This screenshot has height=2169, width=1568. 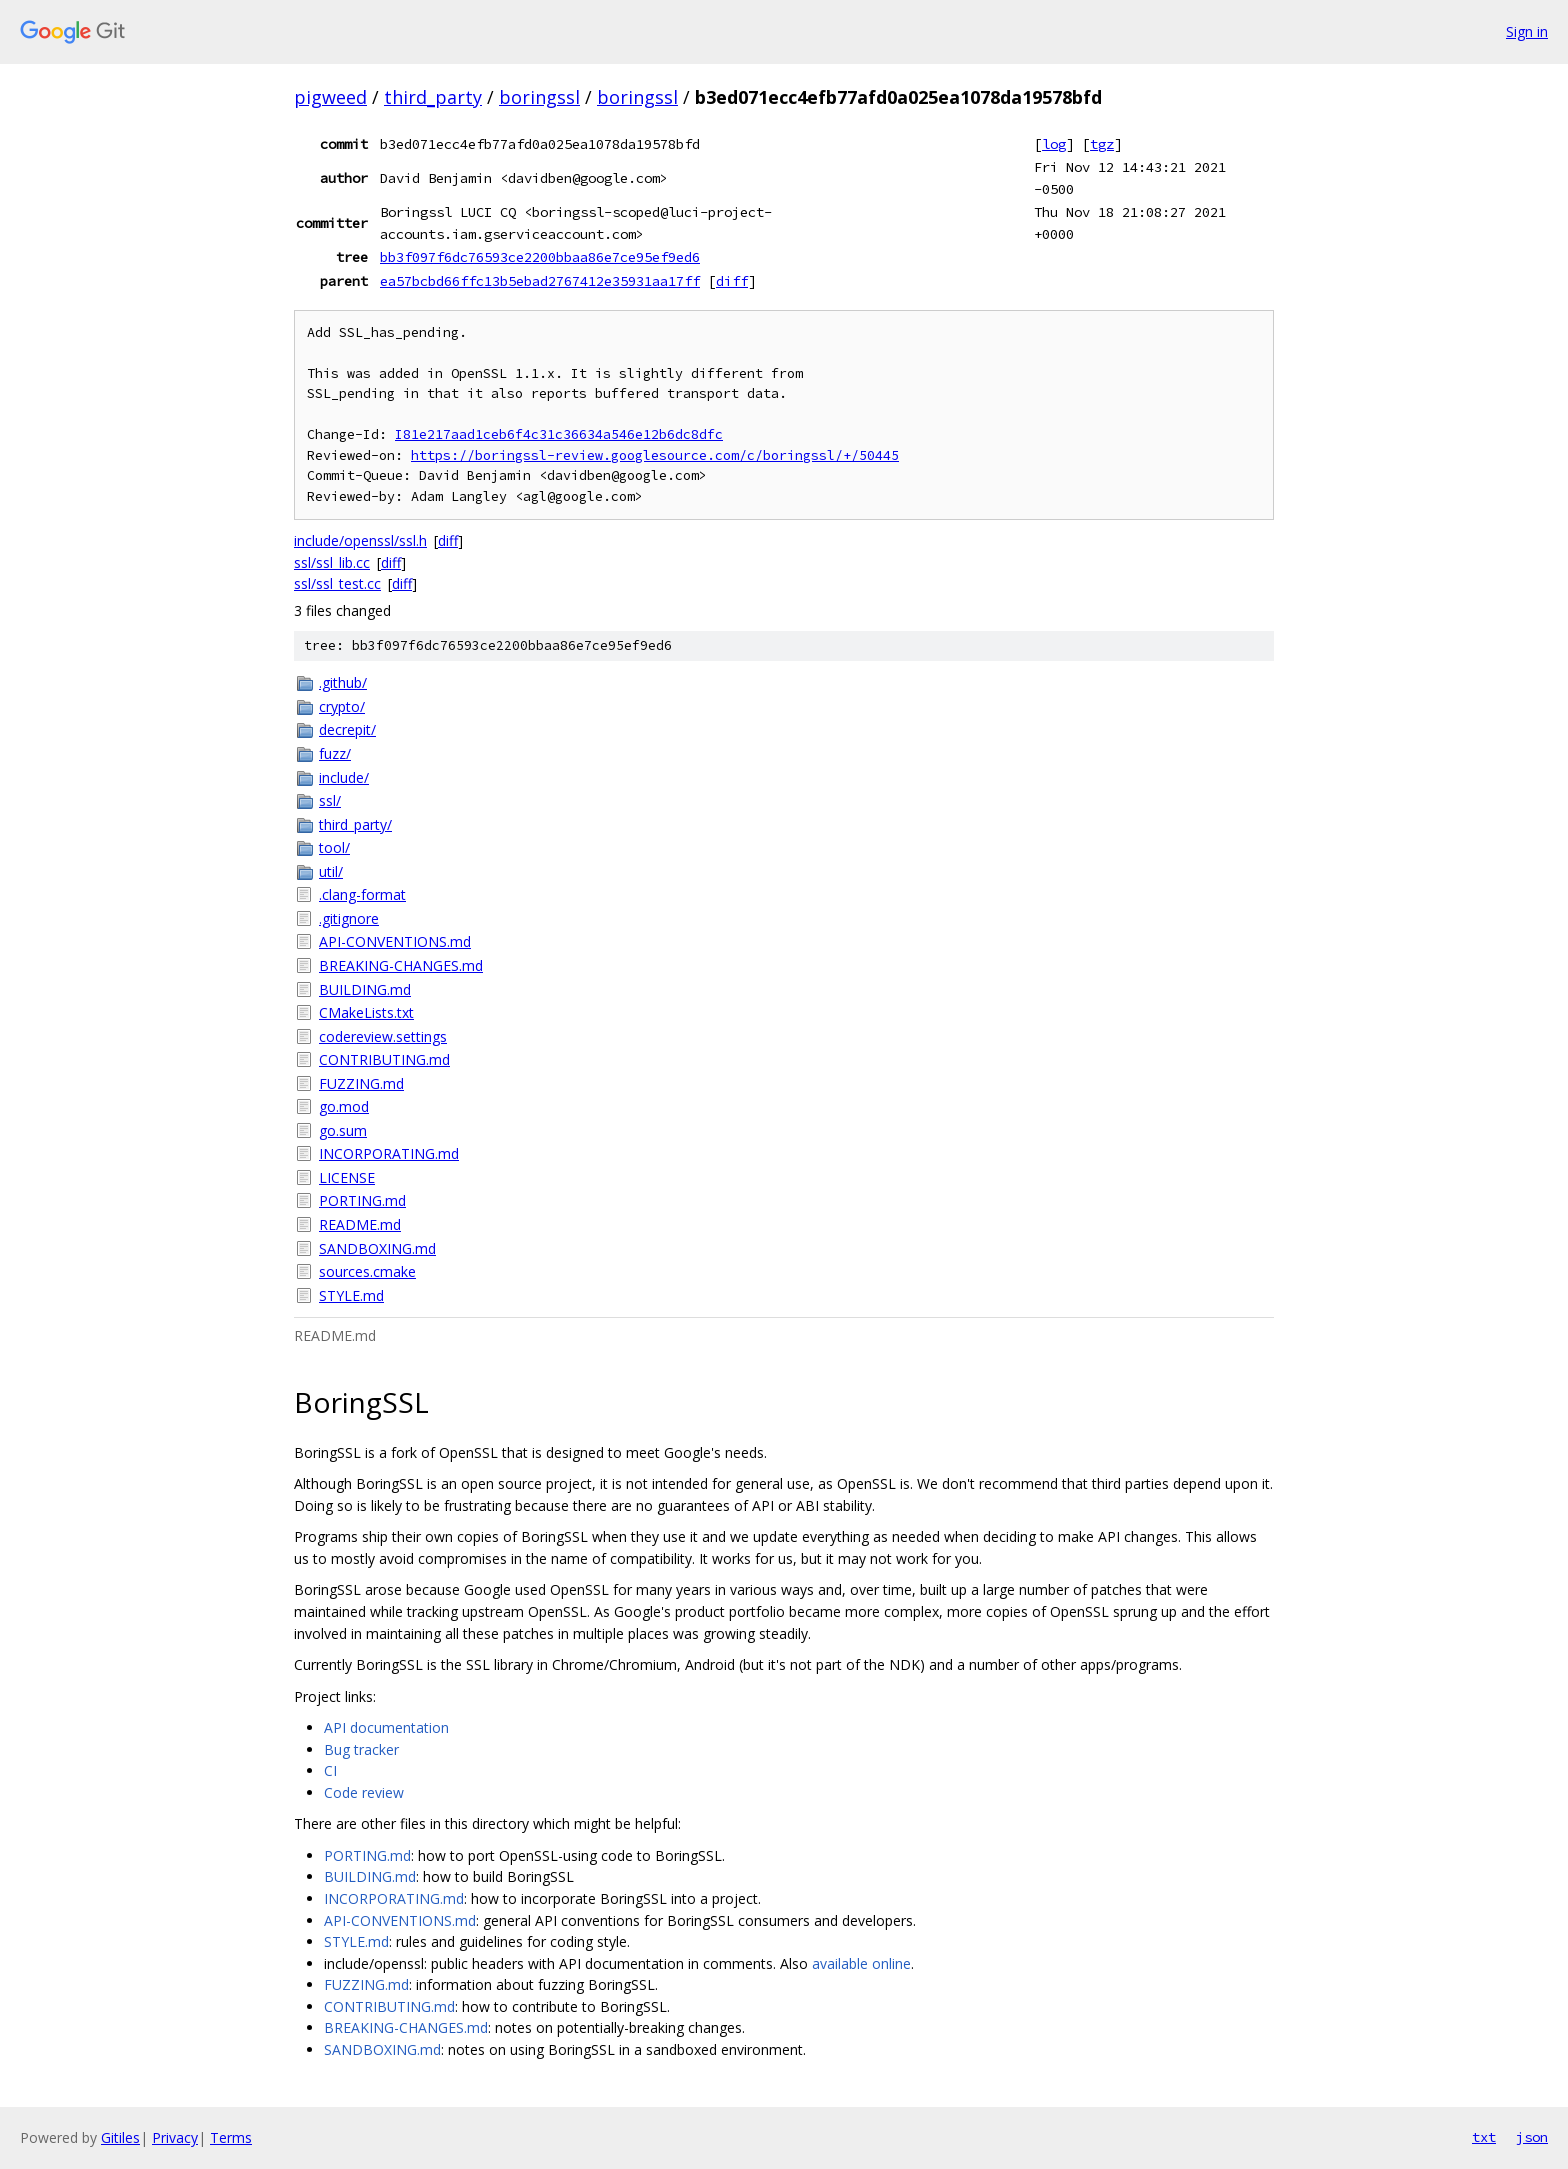 I want to click on go.sum, so click(x=343, y=1130).